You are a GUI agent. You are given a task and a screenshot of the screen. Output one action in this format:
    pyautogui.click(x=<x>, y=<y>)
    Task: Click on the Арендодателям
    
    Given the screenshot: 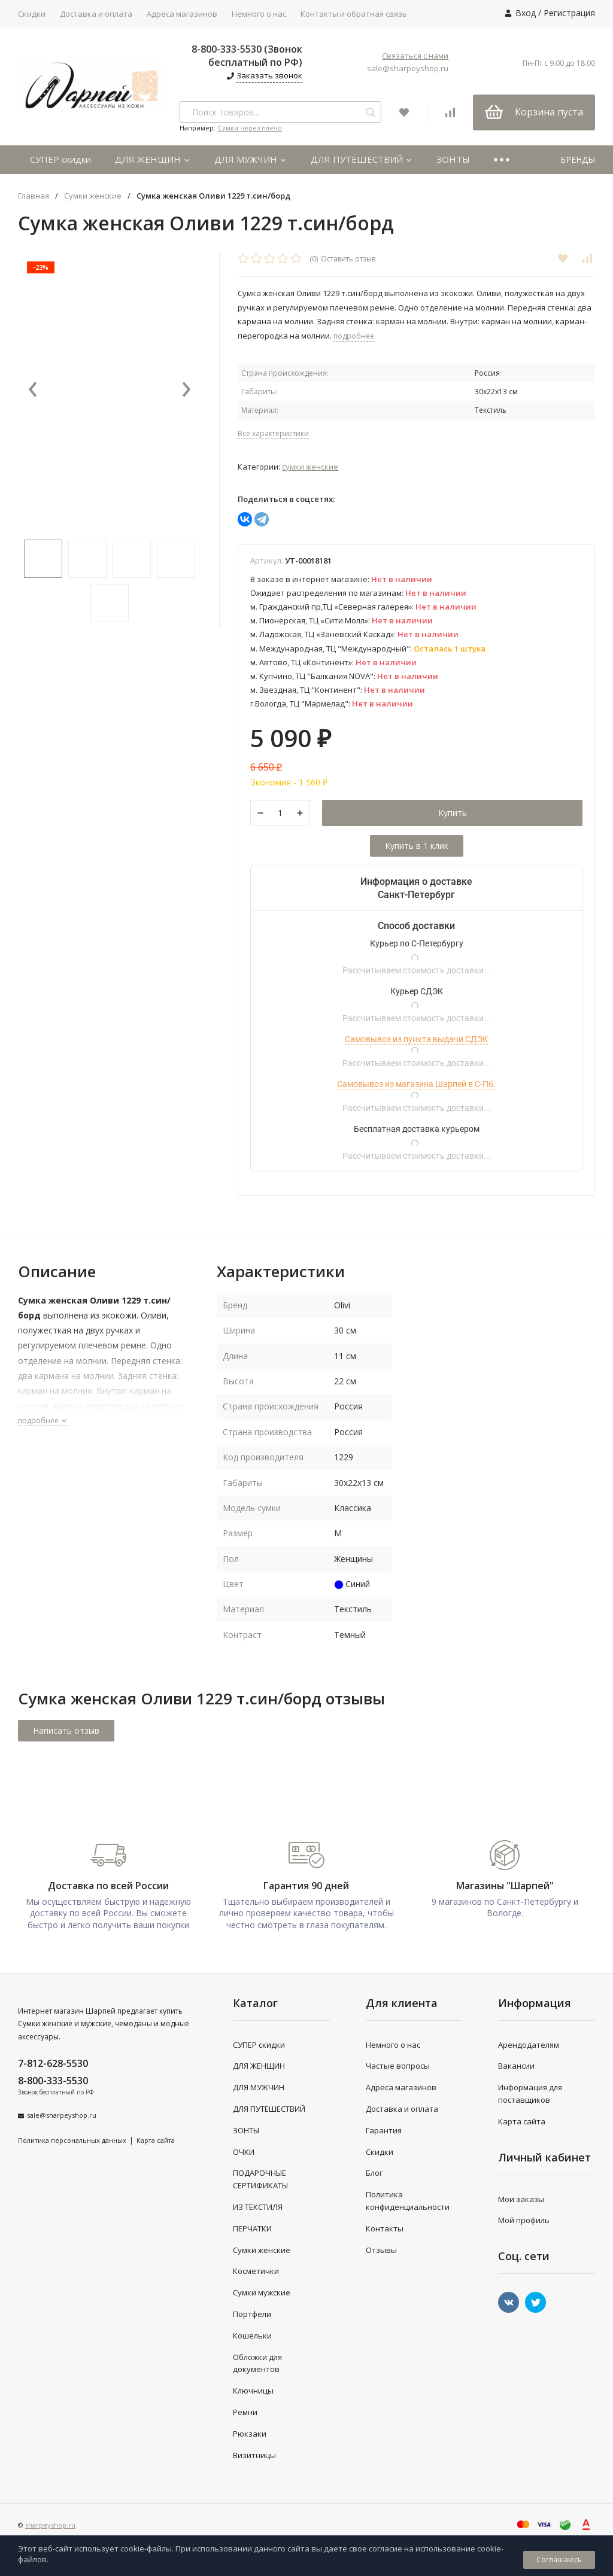 What is the action you would take?
    pyautogui.click(x=528, y=2044)
    